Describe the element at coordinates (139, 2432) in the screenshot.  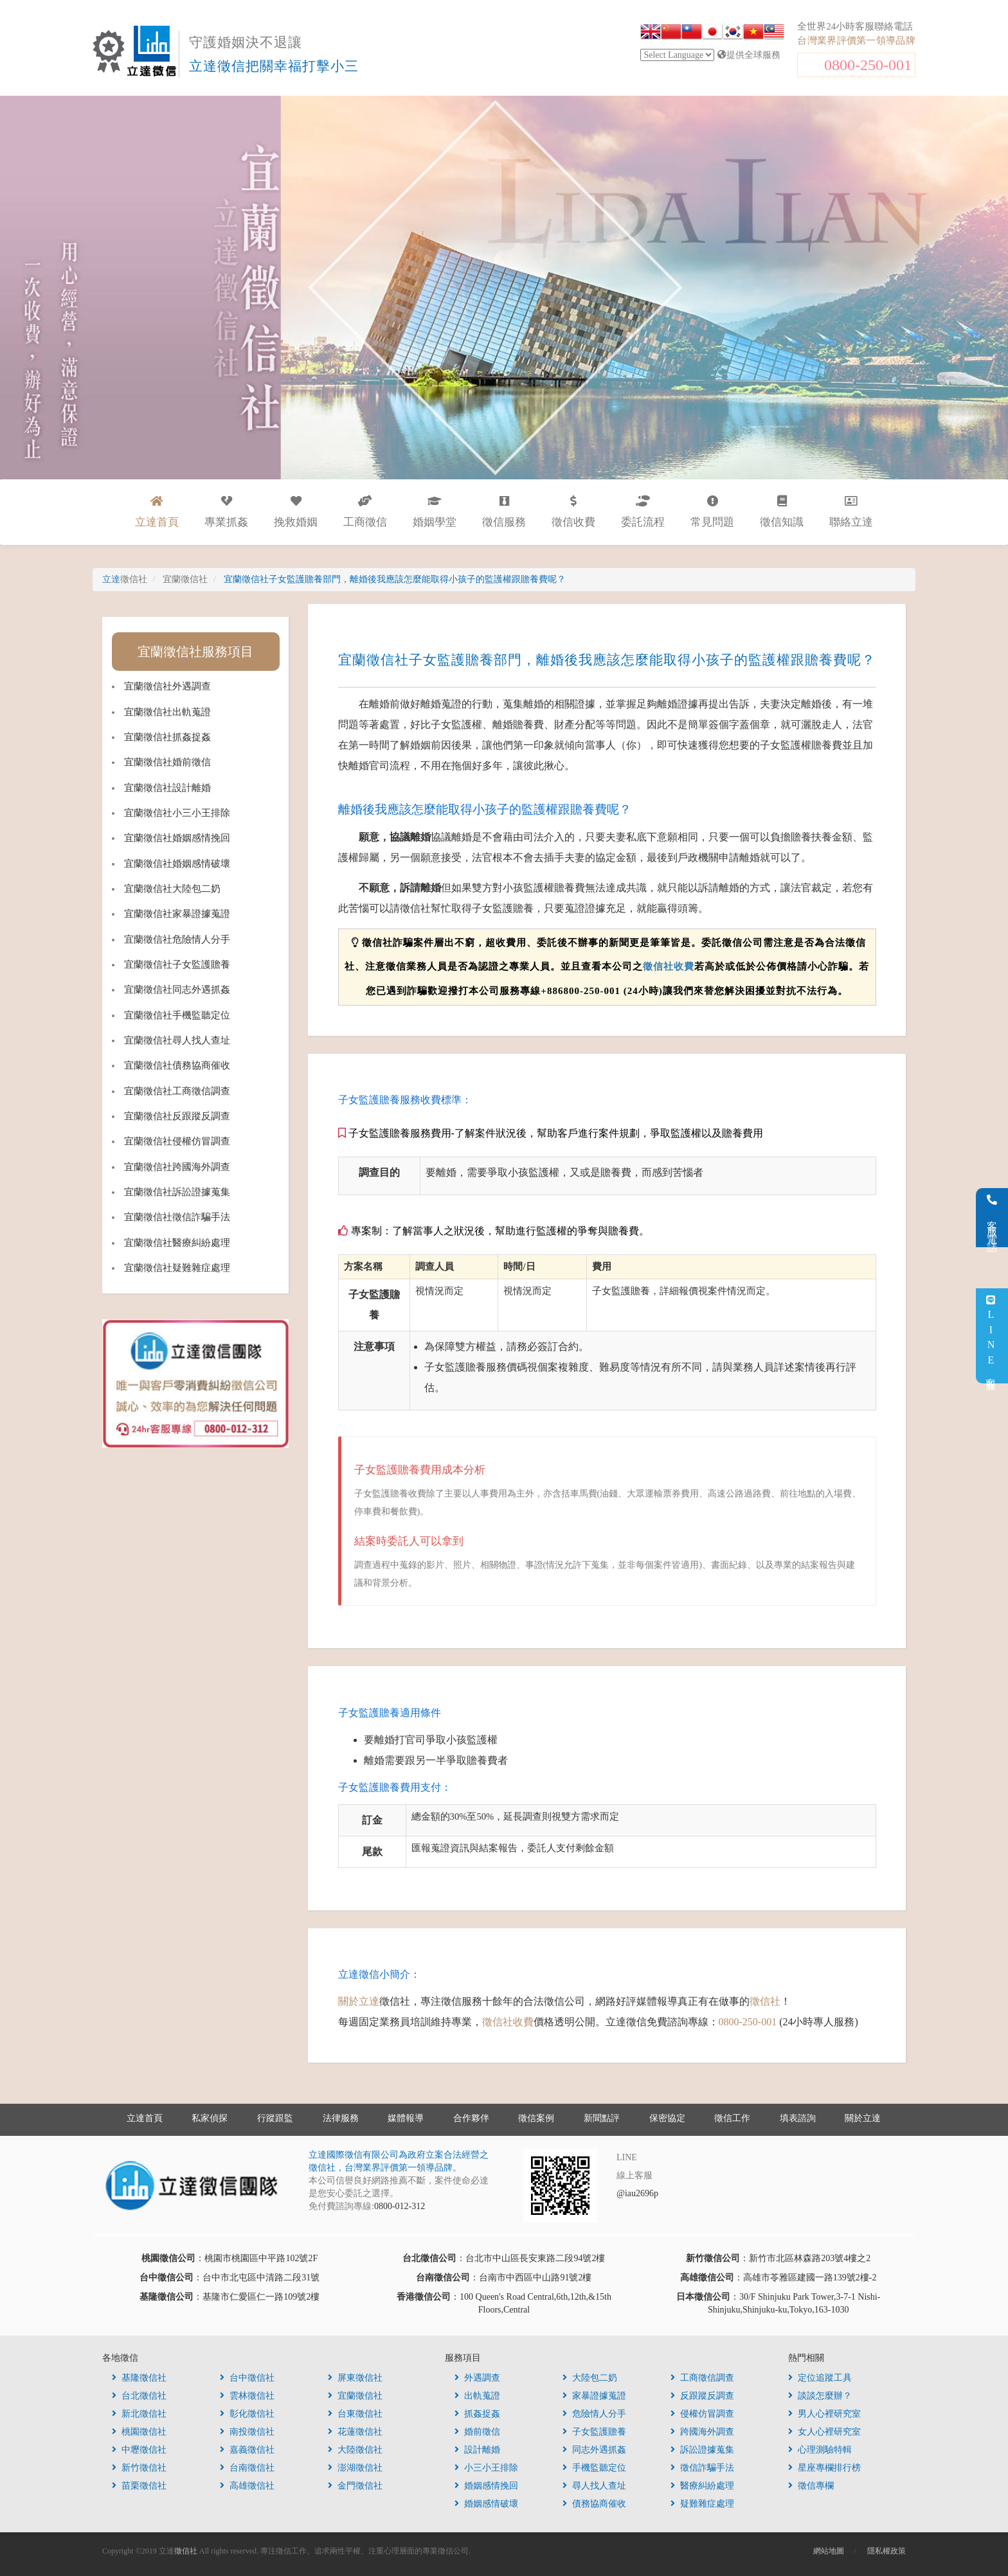
I see `桃園徵信社` at that location.